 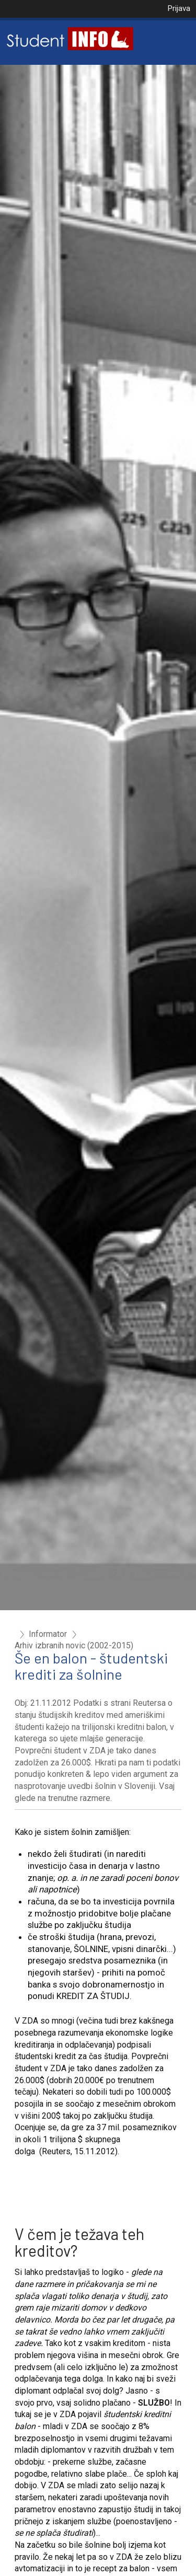 What do you see at coordinates (48, 1634) in the screenshot?
I see `Informator` at bounding box center [48, 1634].